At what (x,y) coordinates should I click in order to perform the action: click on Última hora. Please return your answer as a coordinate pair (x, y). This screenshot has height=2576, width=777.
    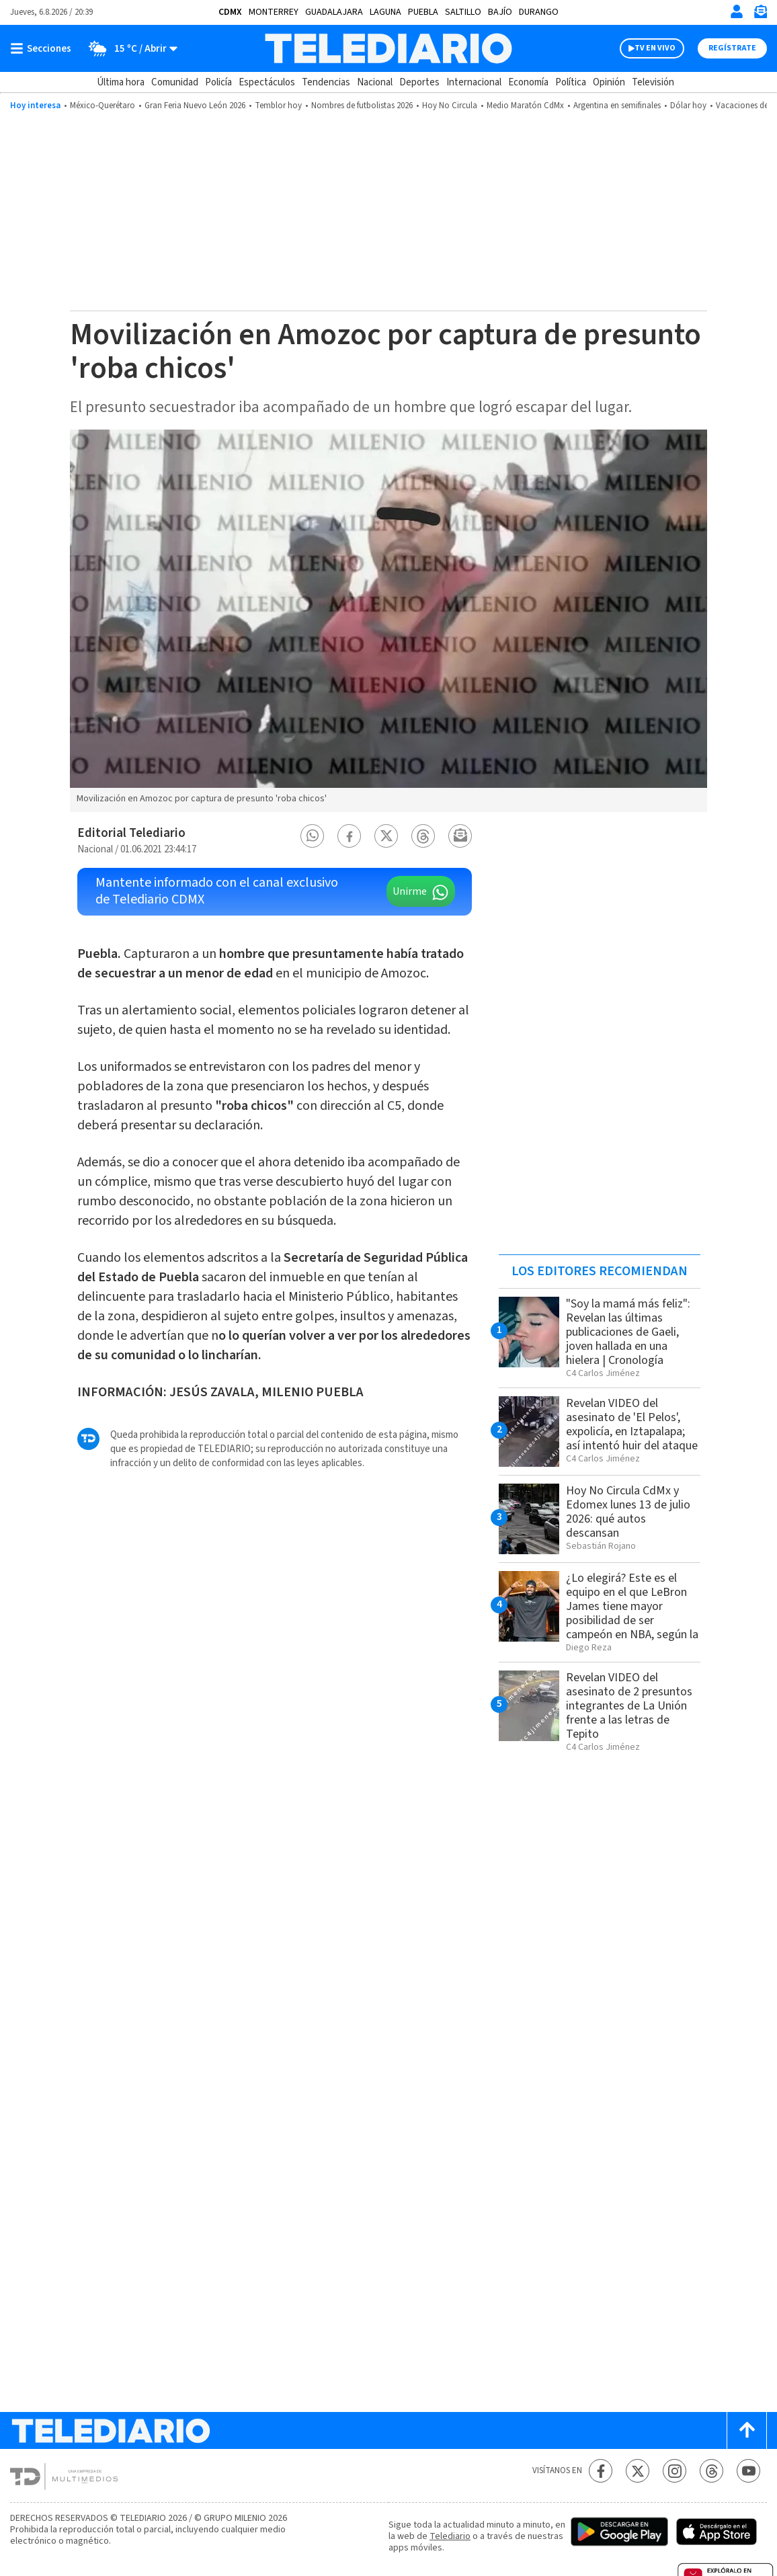
    Looking at the image, I should click on (121, 82).